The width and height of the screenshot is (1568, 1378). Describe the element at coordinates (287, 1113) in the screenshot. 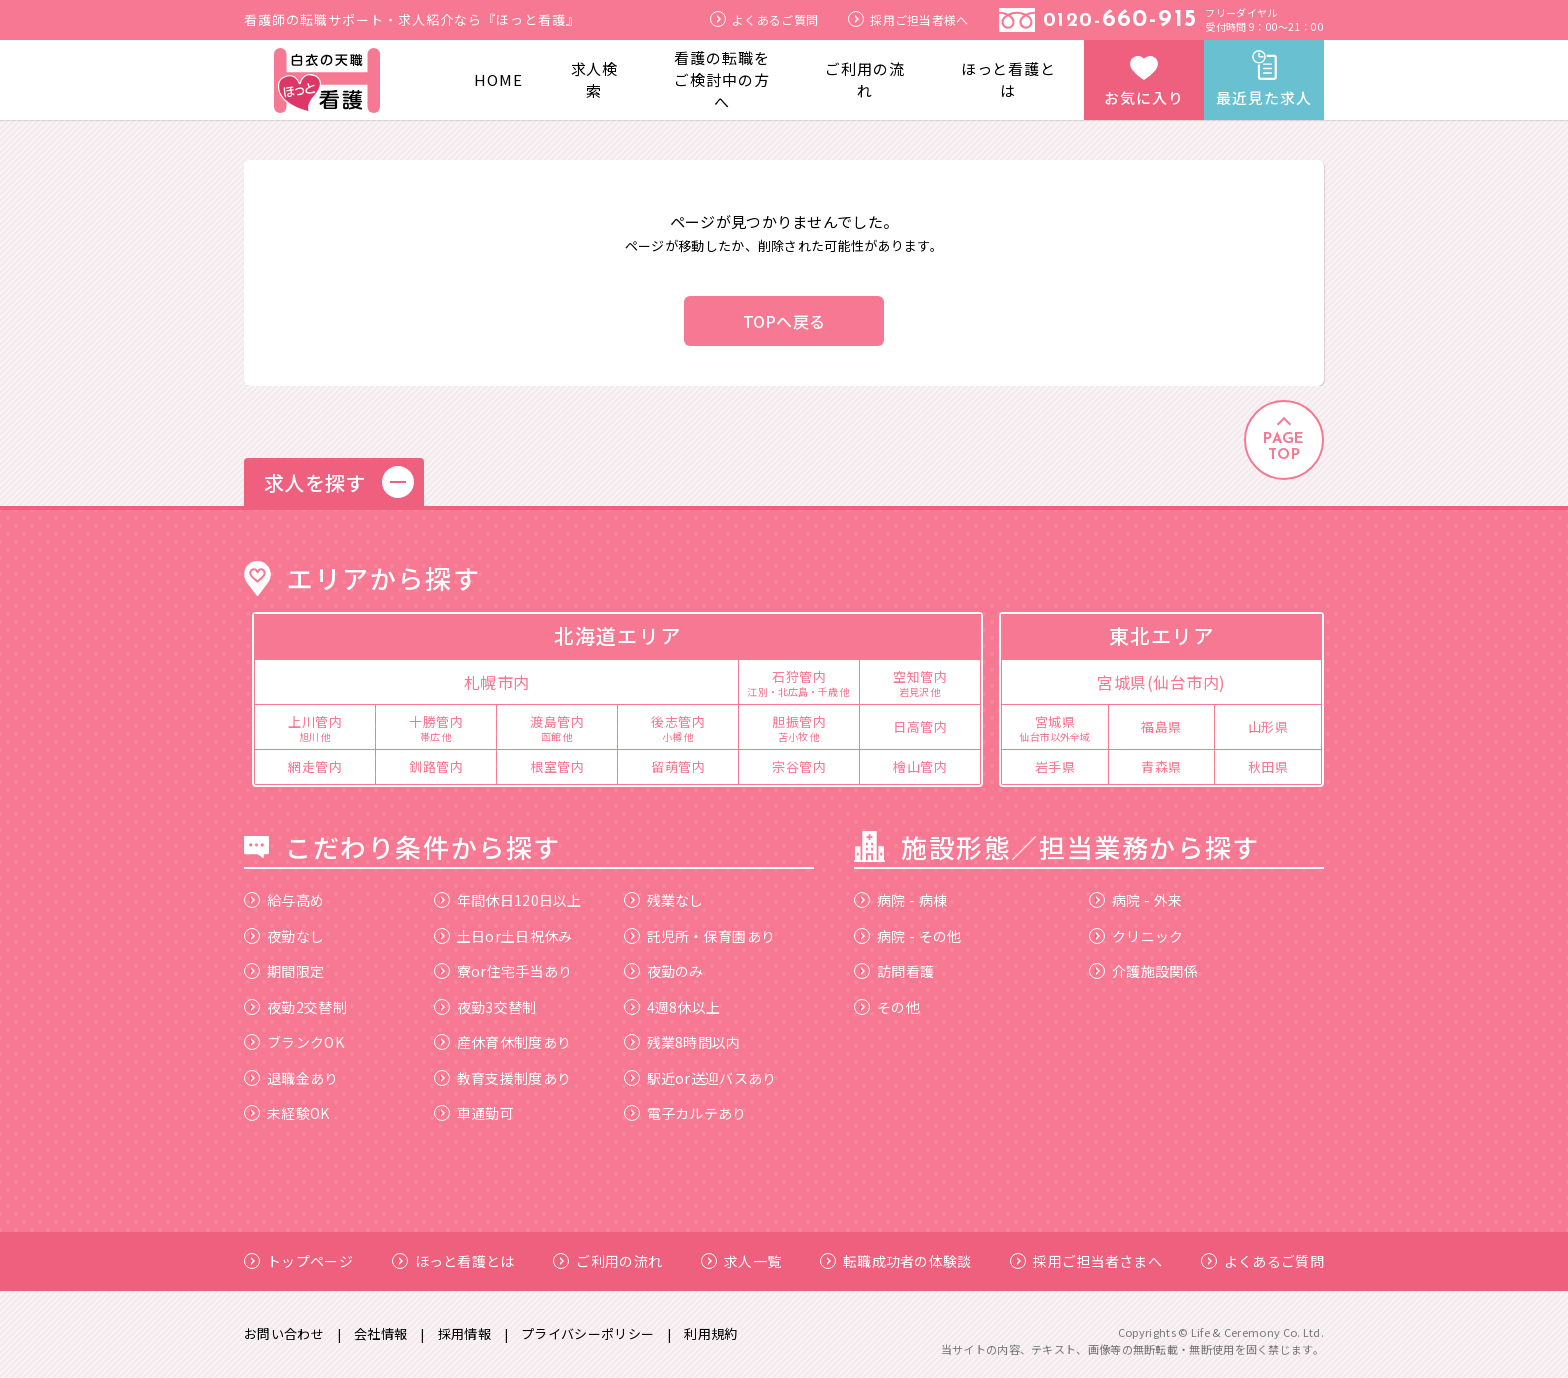

I see `未経験OK` at that location.